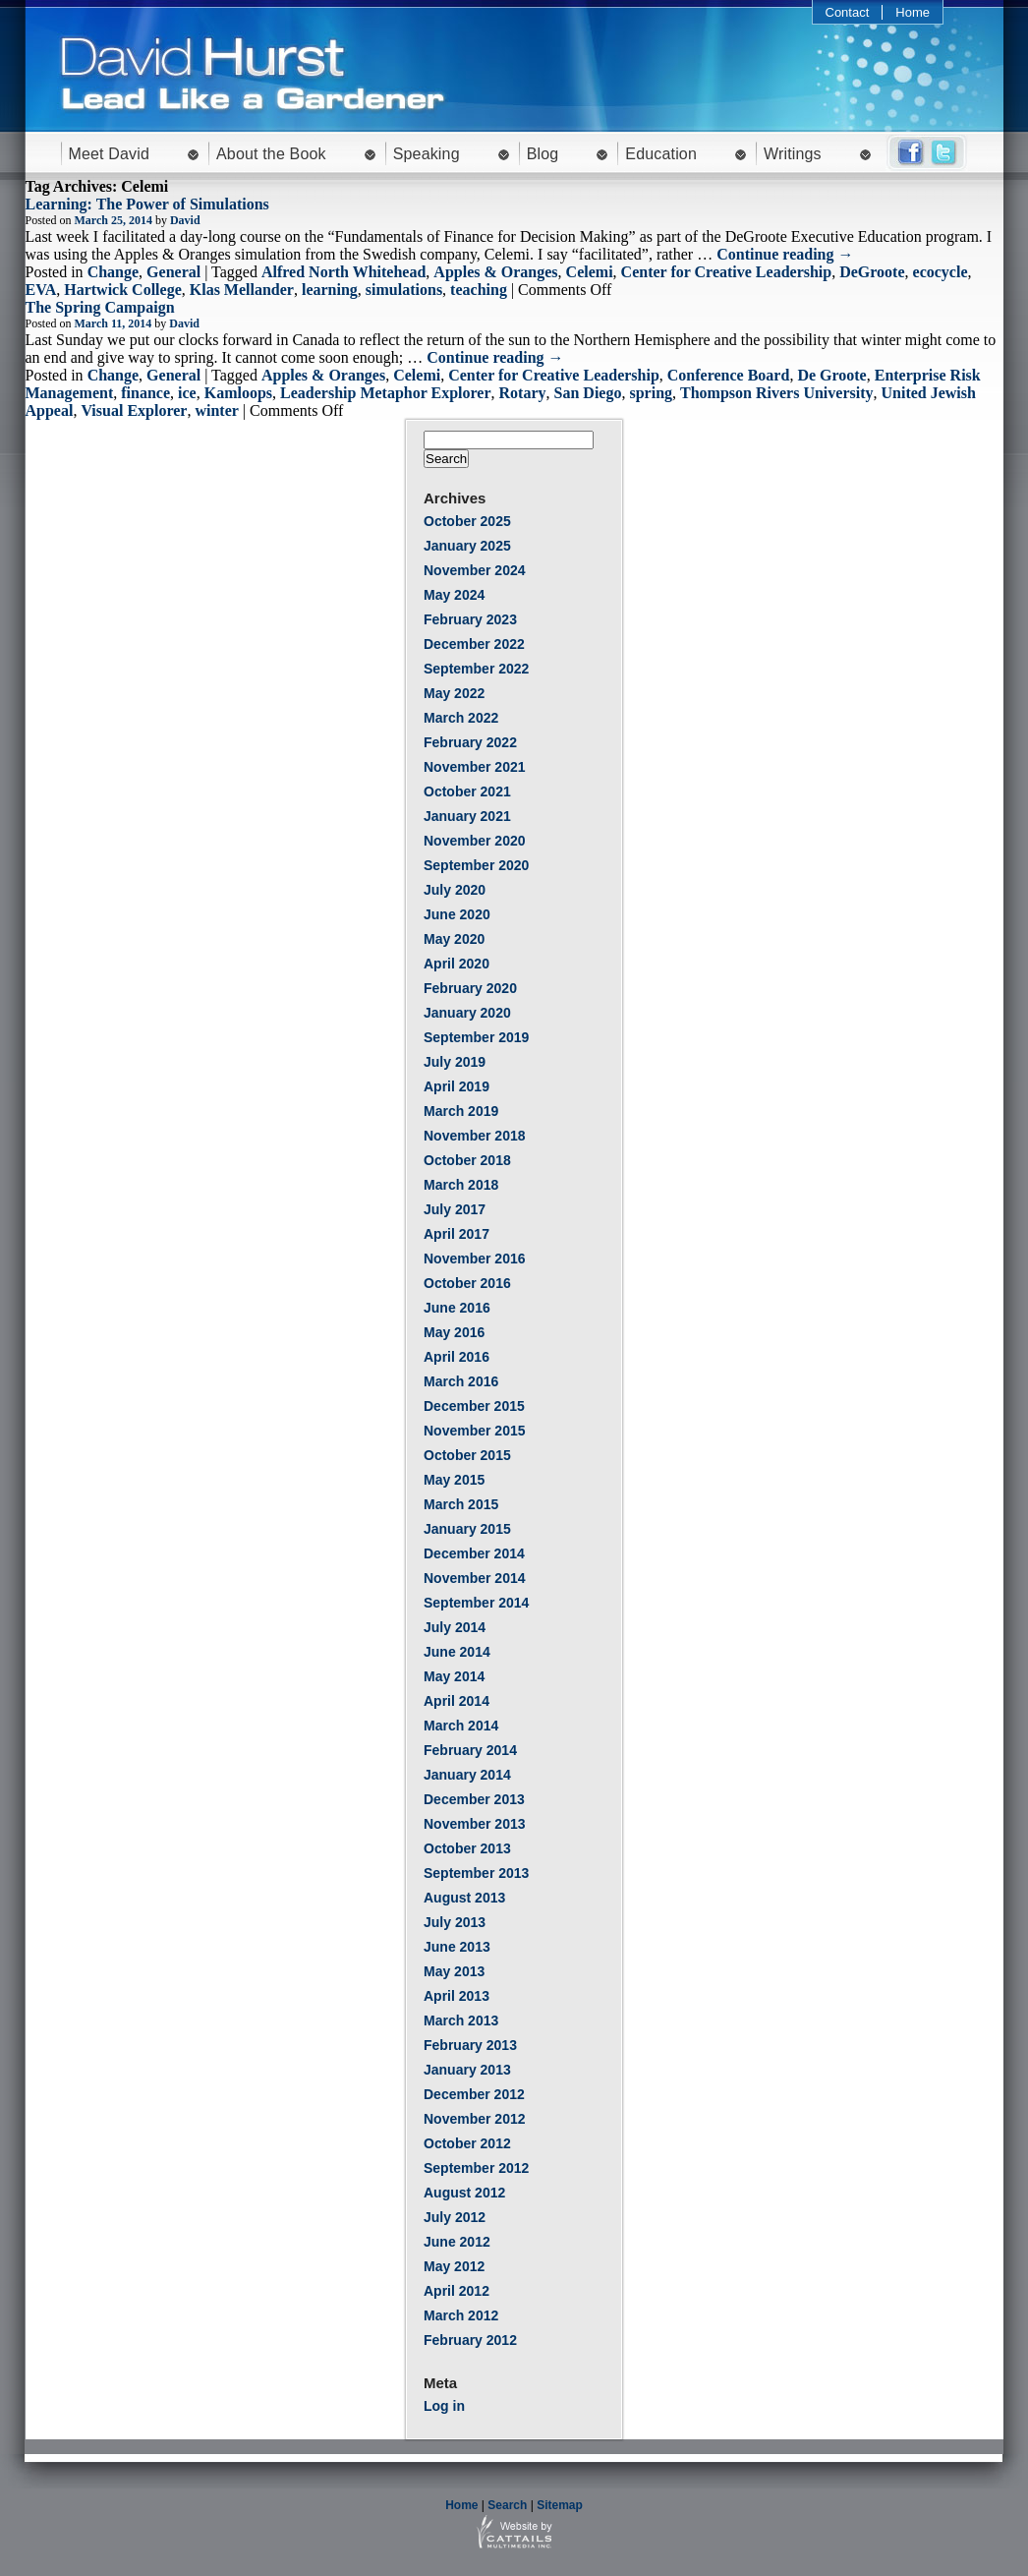 The height and width of the screenshot is (2576, 1028). What do you see at coordinates (522, 392) in the screenshot?
I see `Rotary` at bounding box center [522, 392].